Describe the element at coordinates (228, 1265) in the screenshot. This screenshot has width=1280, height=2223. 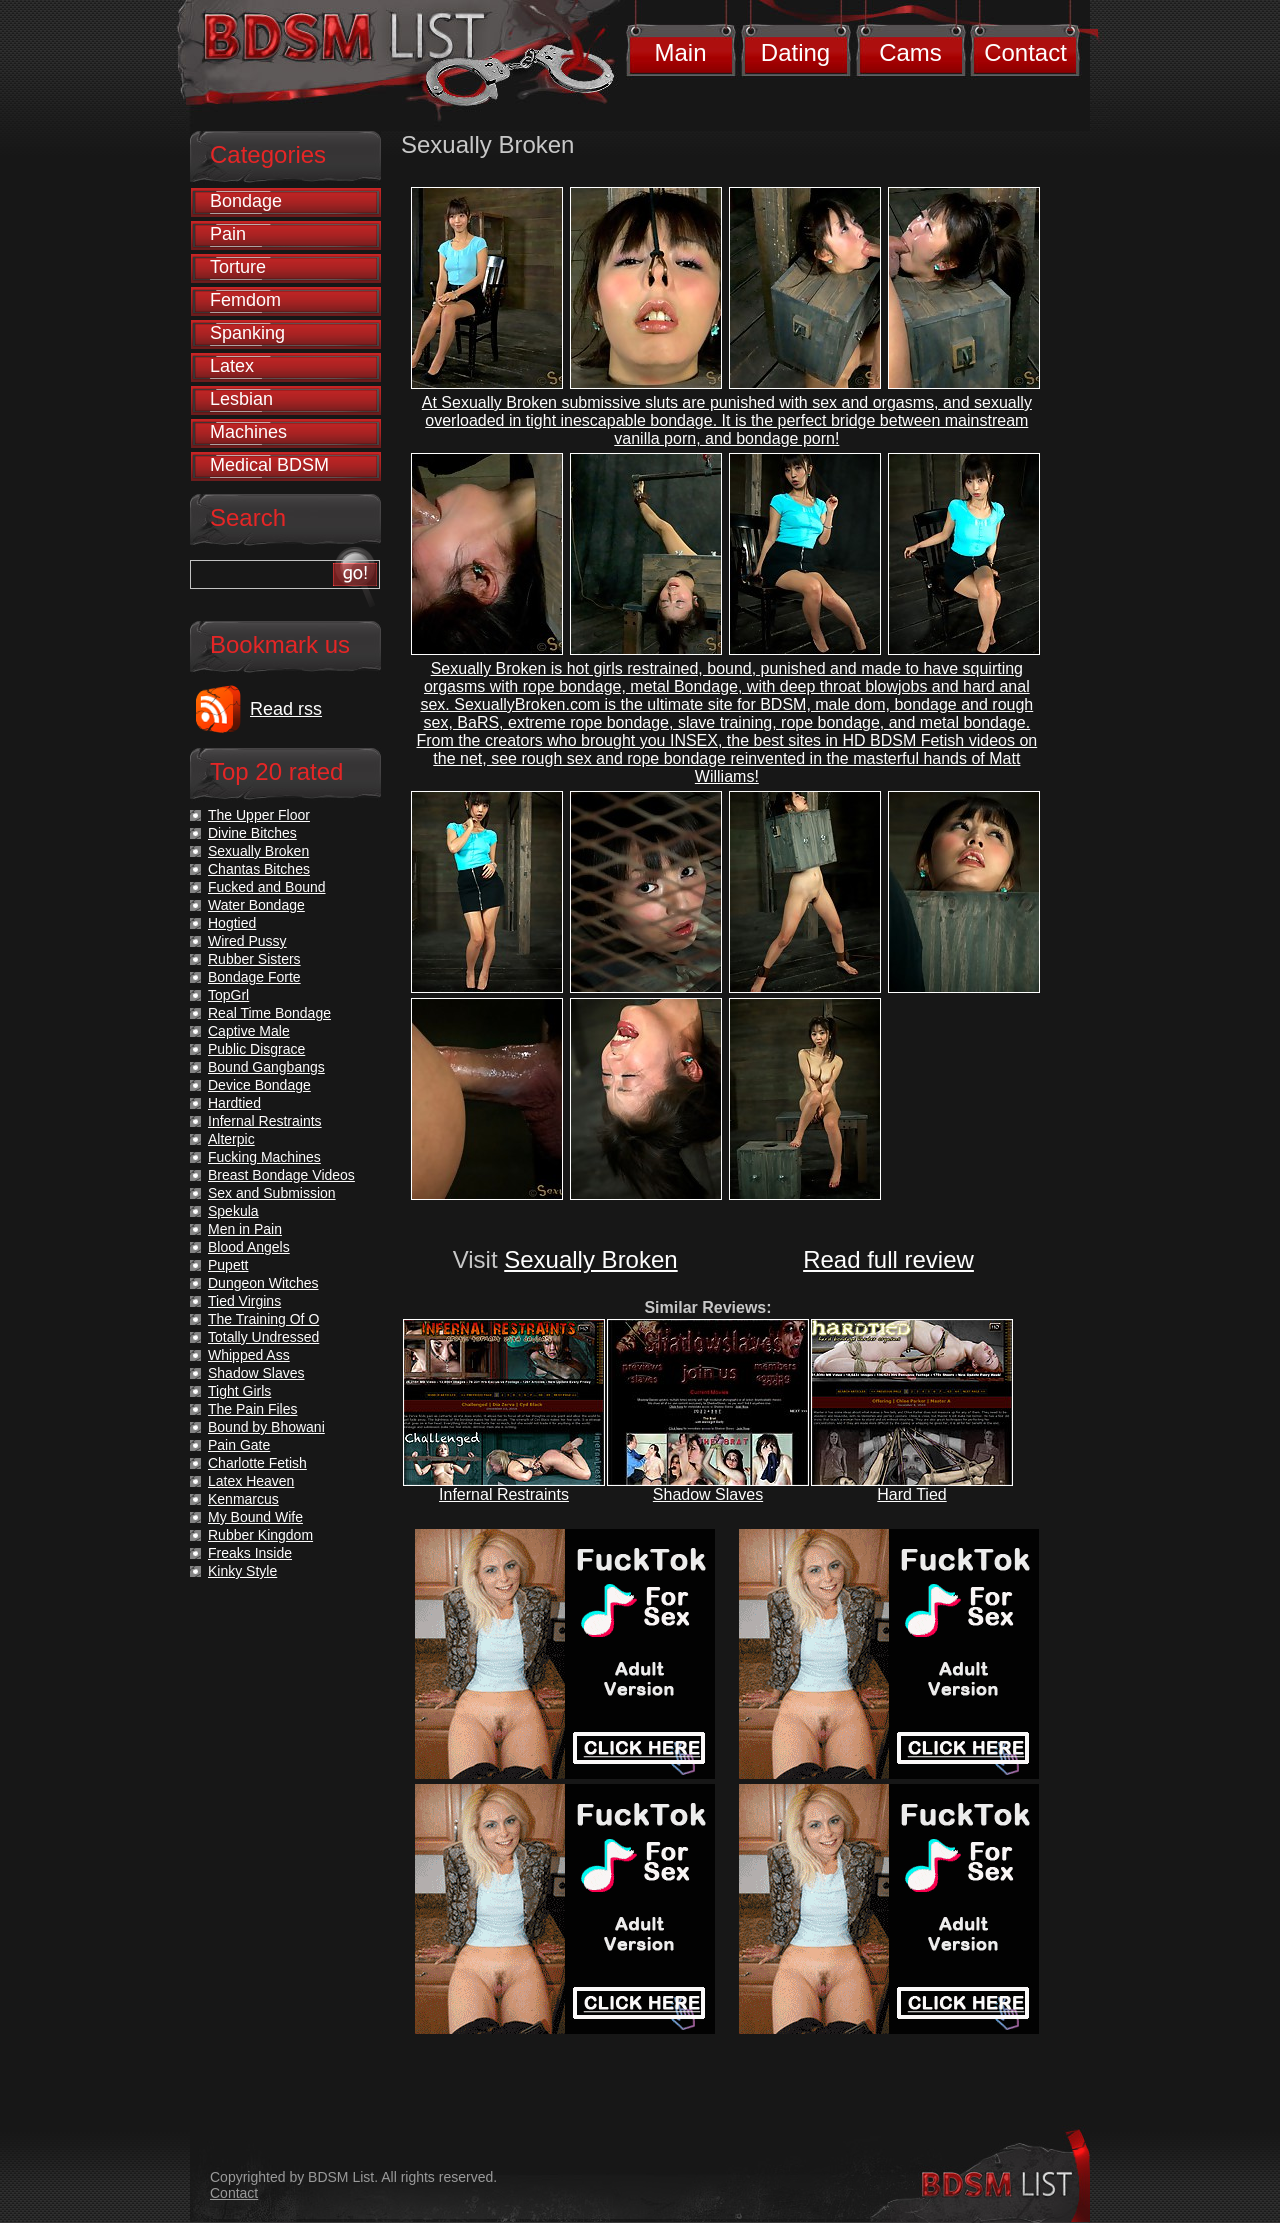
I see `Pupett` at that location.